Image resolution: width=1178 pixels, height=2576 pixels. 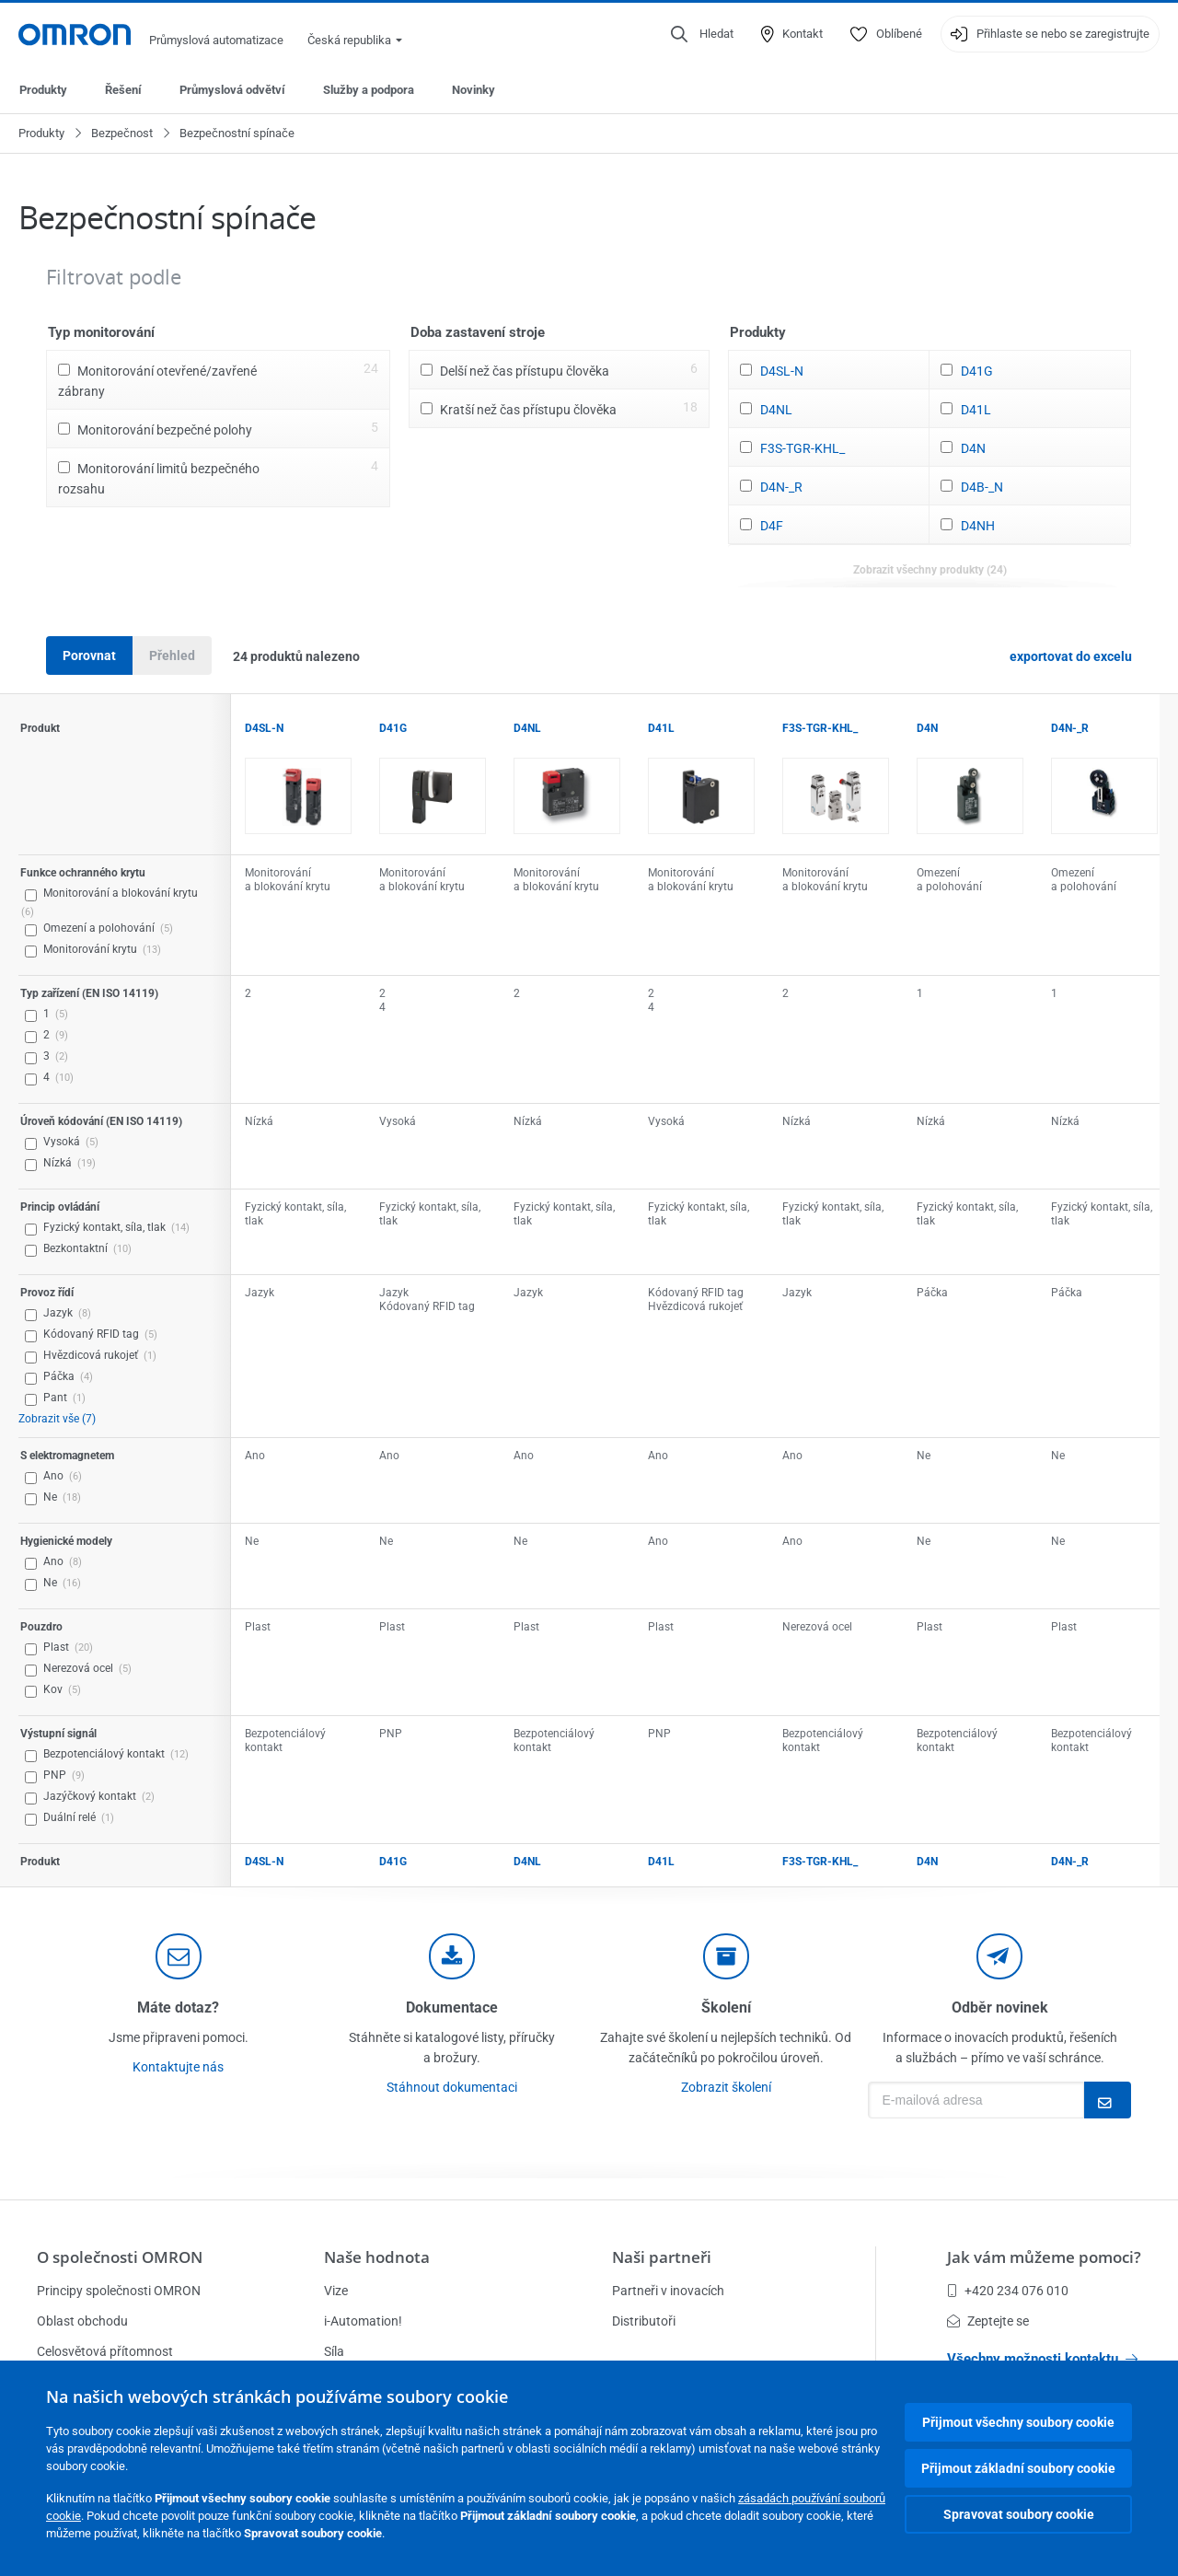 What do you see at coordinates (43, 90) in the screenshot?
I see `Produkty` at bounding box center [43, 90].